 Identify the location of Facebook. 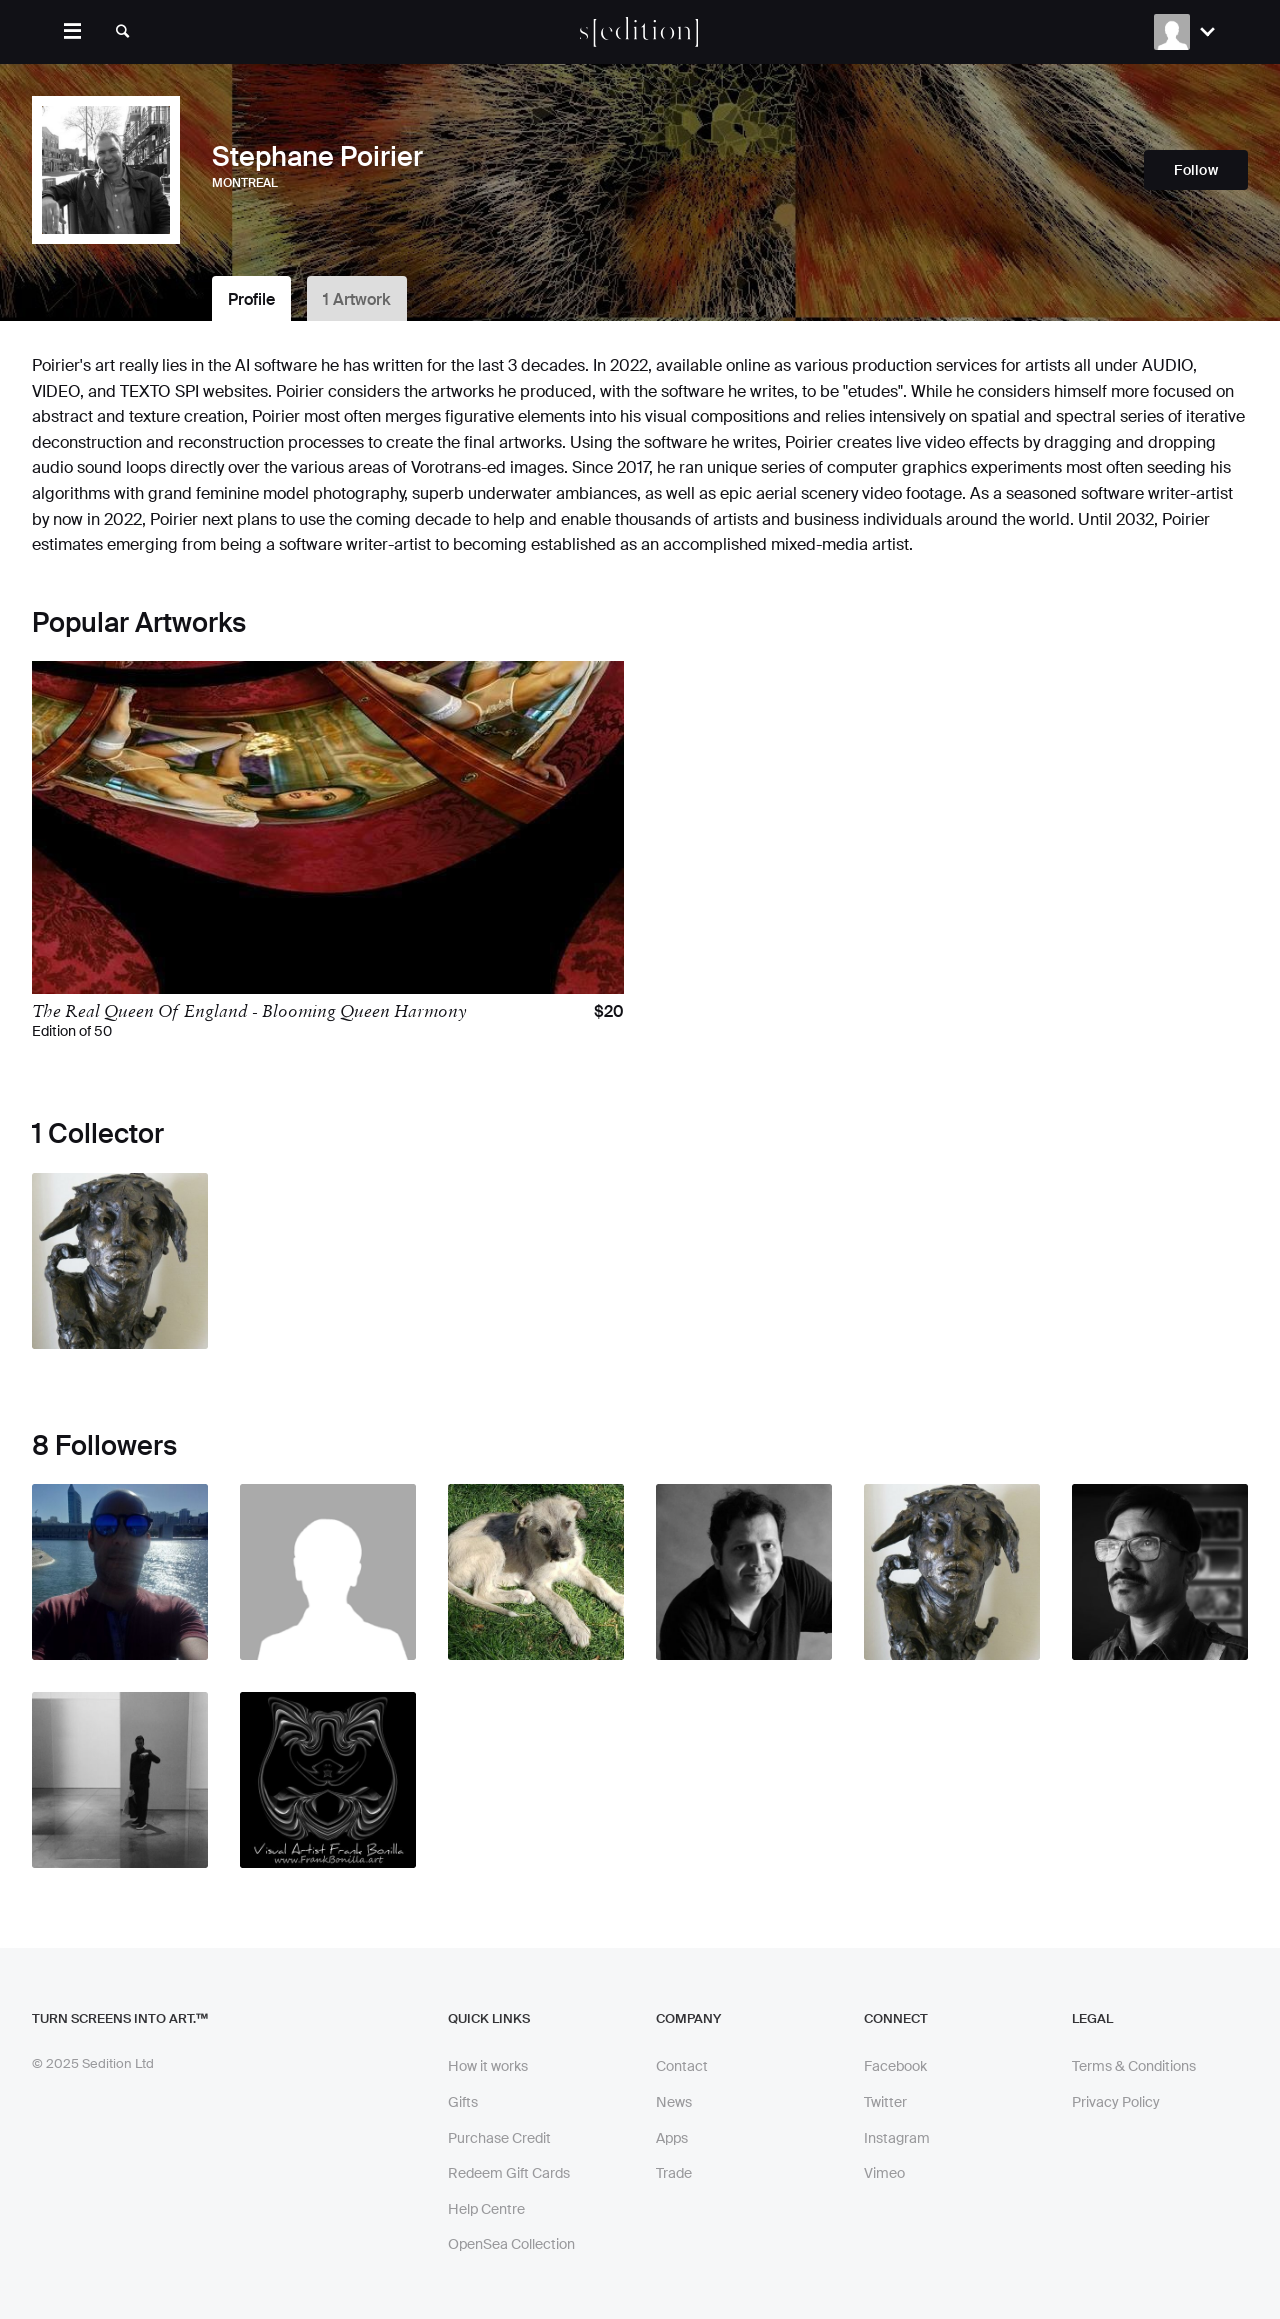
(895, 2066).